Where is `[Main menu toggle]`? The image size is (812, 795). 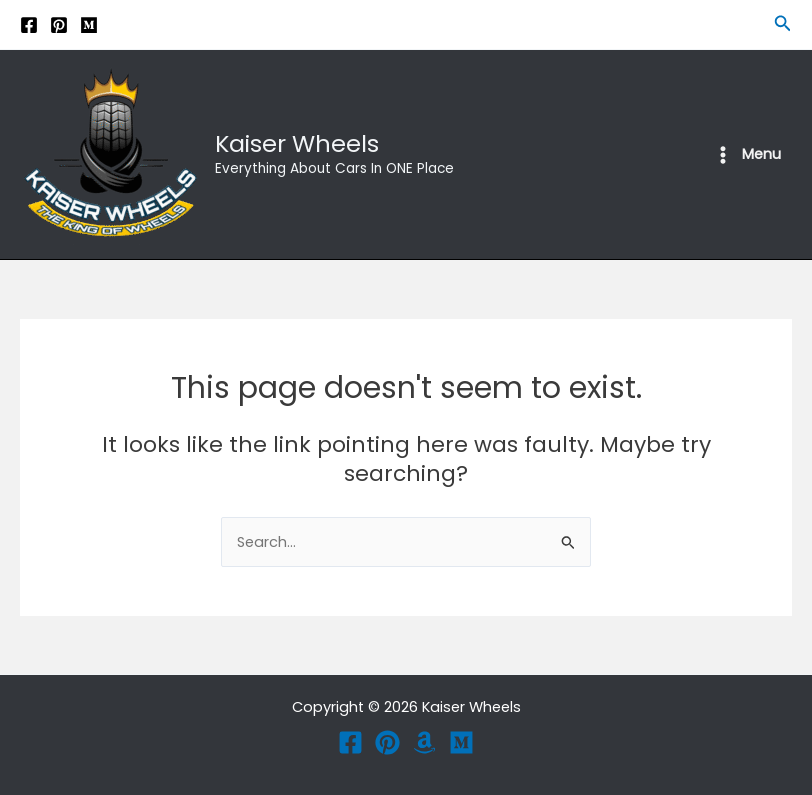 [Main menu toggle] is located at coordinates (747, 154).